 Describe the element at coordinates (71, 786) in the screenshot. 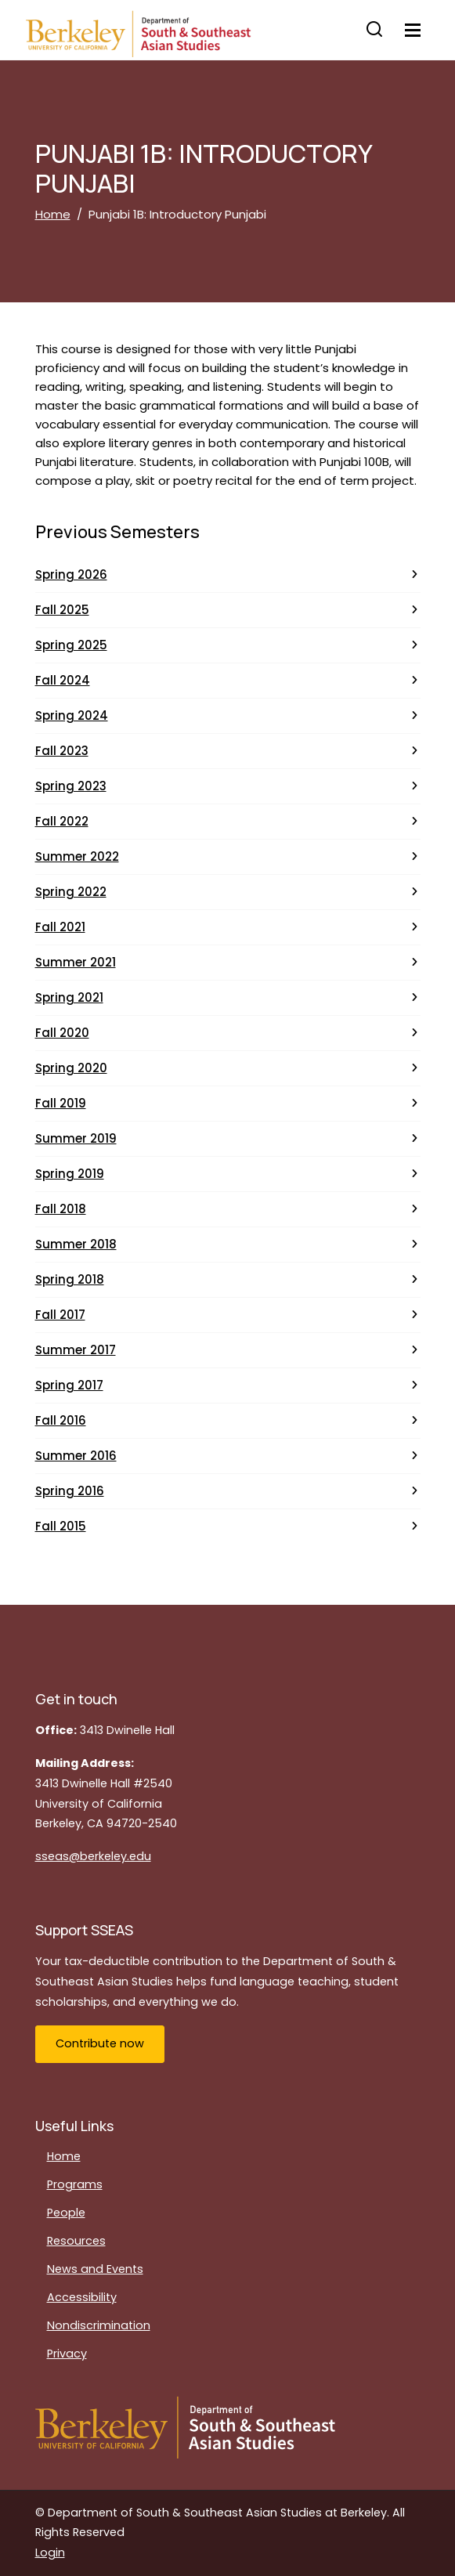

I see `Spring 2023` at that location.